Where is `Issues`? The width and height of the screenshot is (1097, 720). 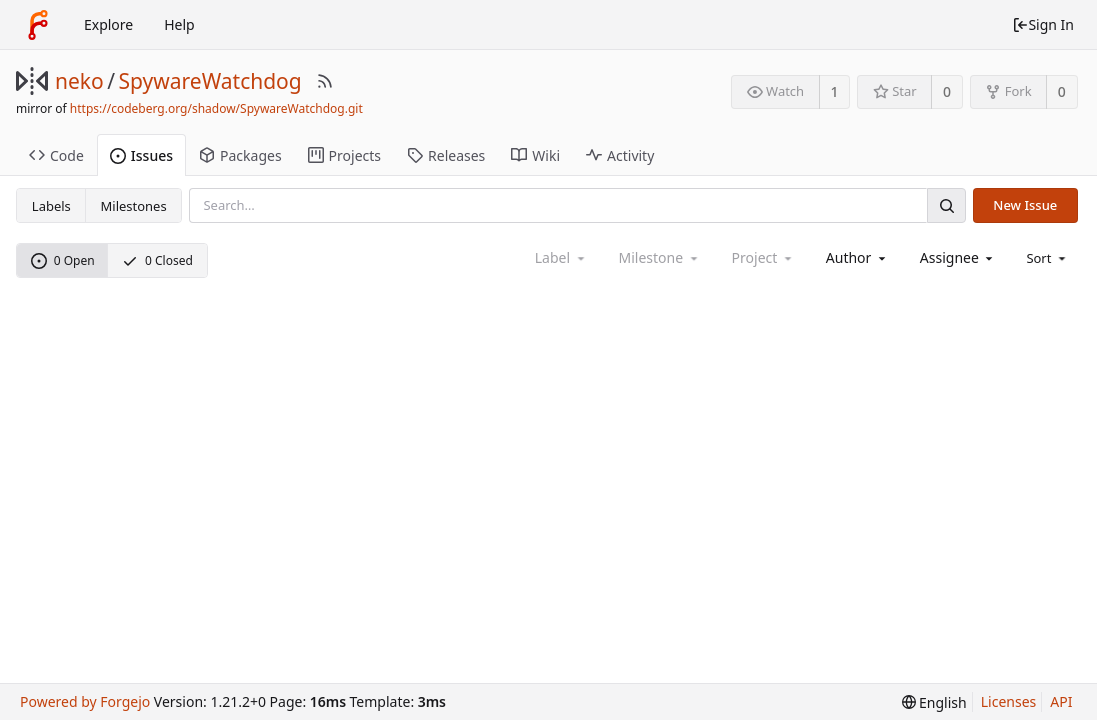
Issues is located at coordinates (141, 155).